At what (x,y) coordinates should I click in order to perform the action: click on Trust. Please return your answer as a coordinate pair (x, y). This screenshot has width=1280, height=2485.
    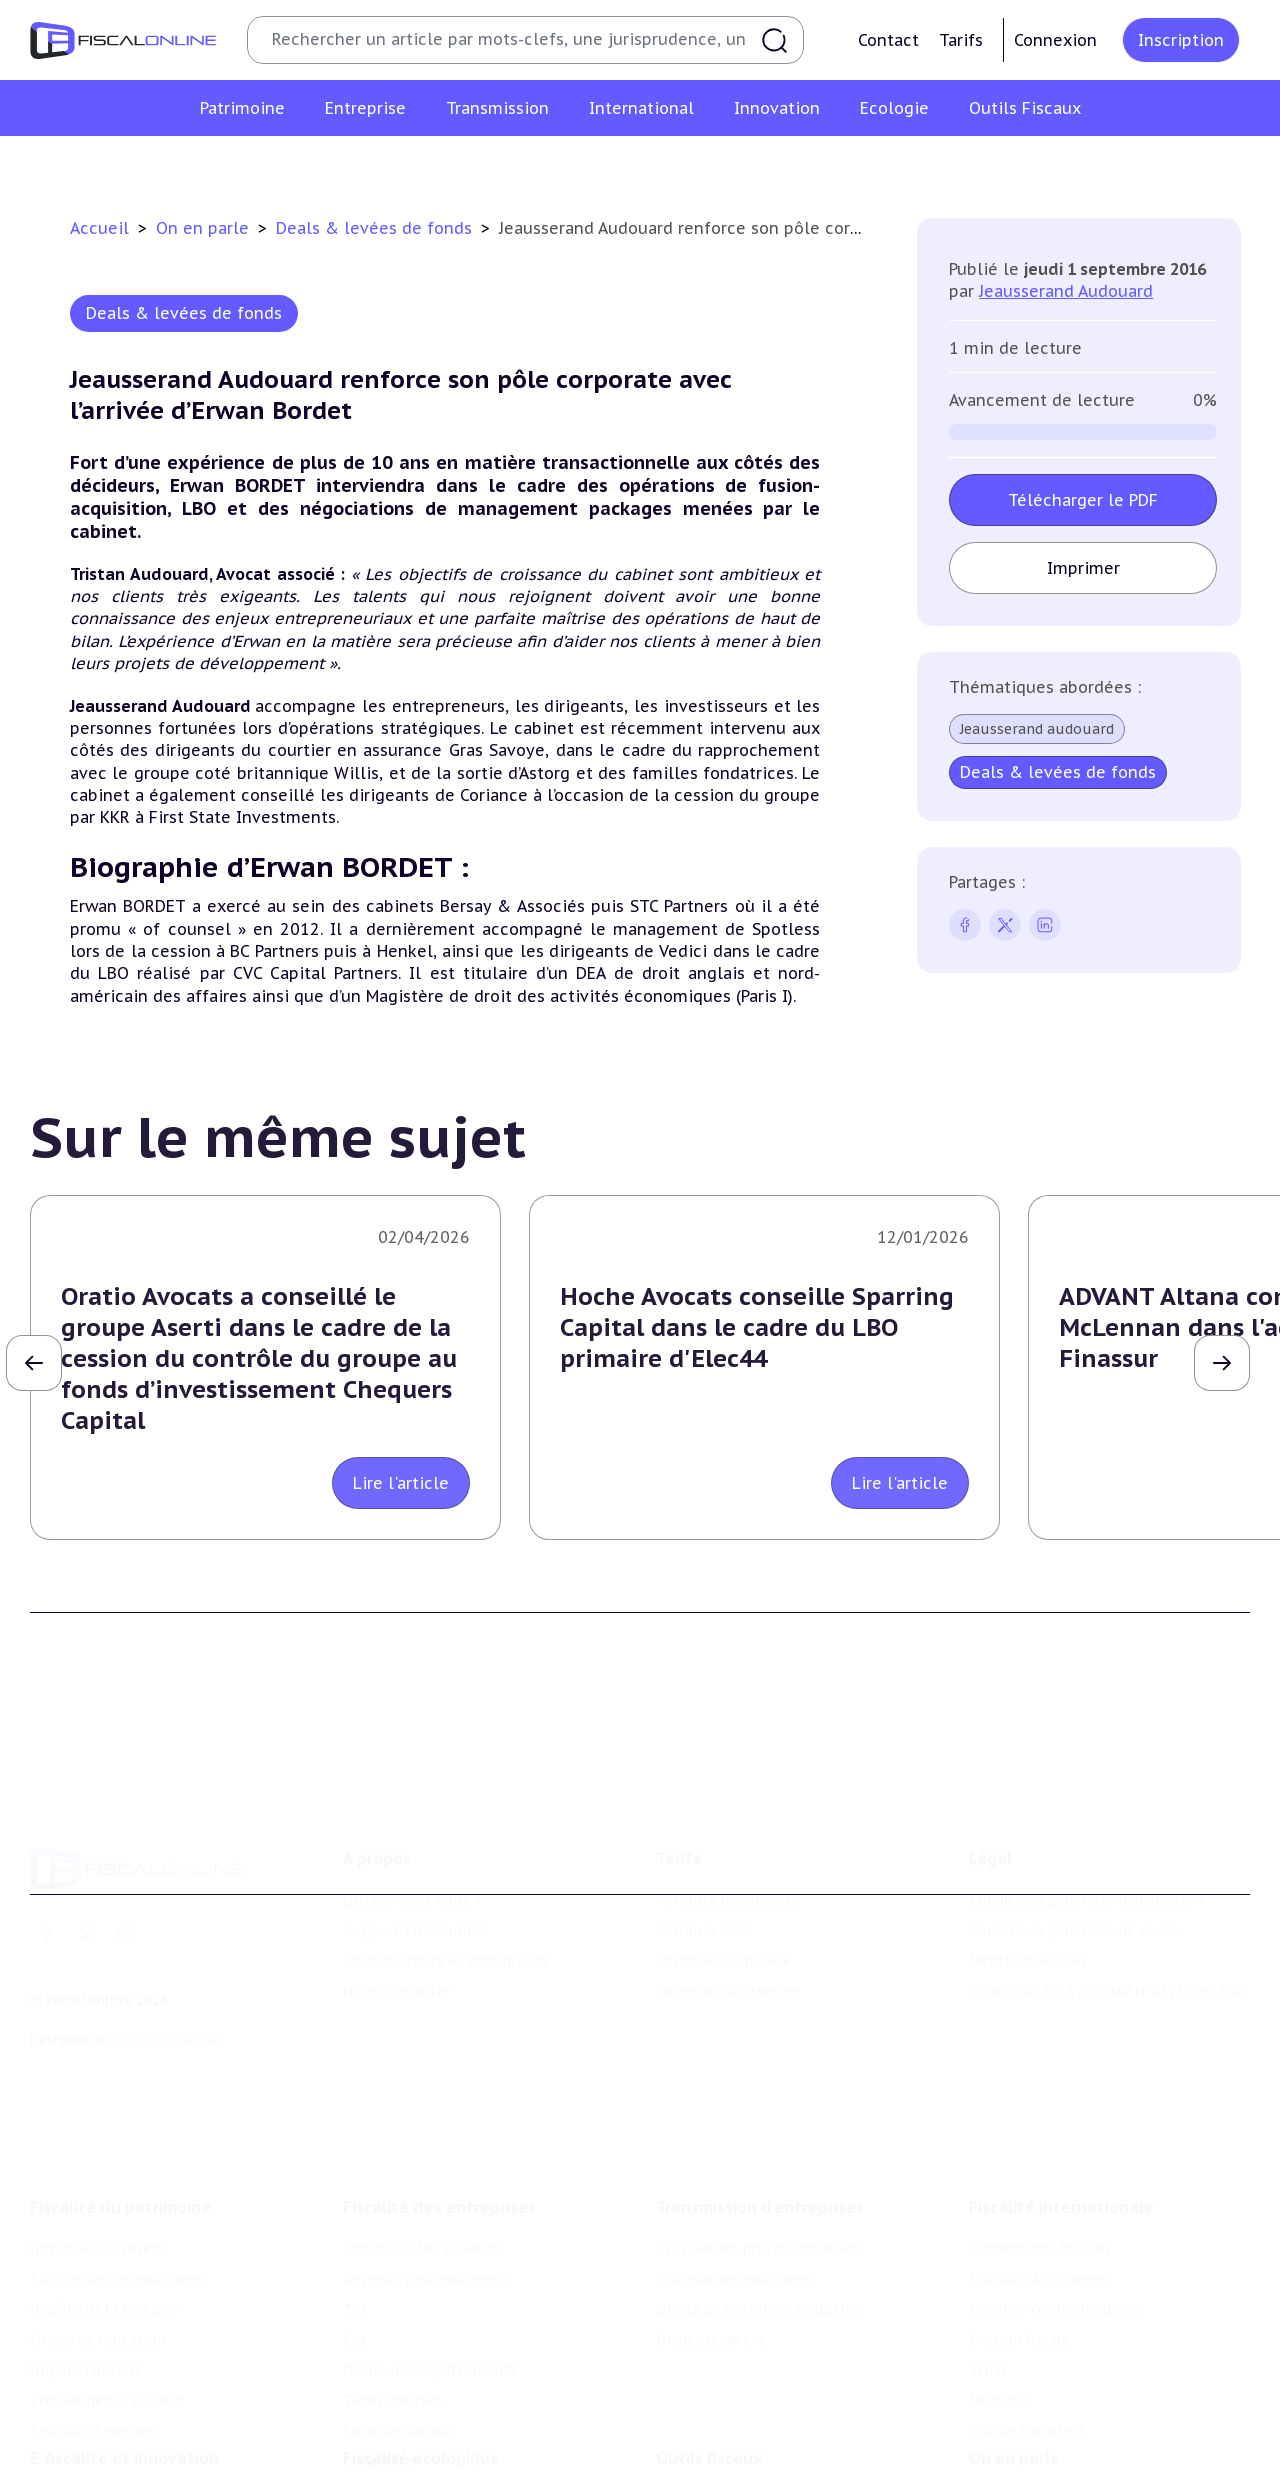
    Looking at the image, I should click on (988, 2353).